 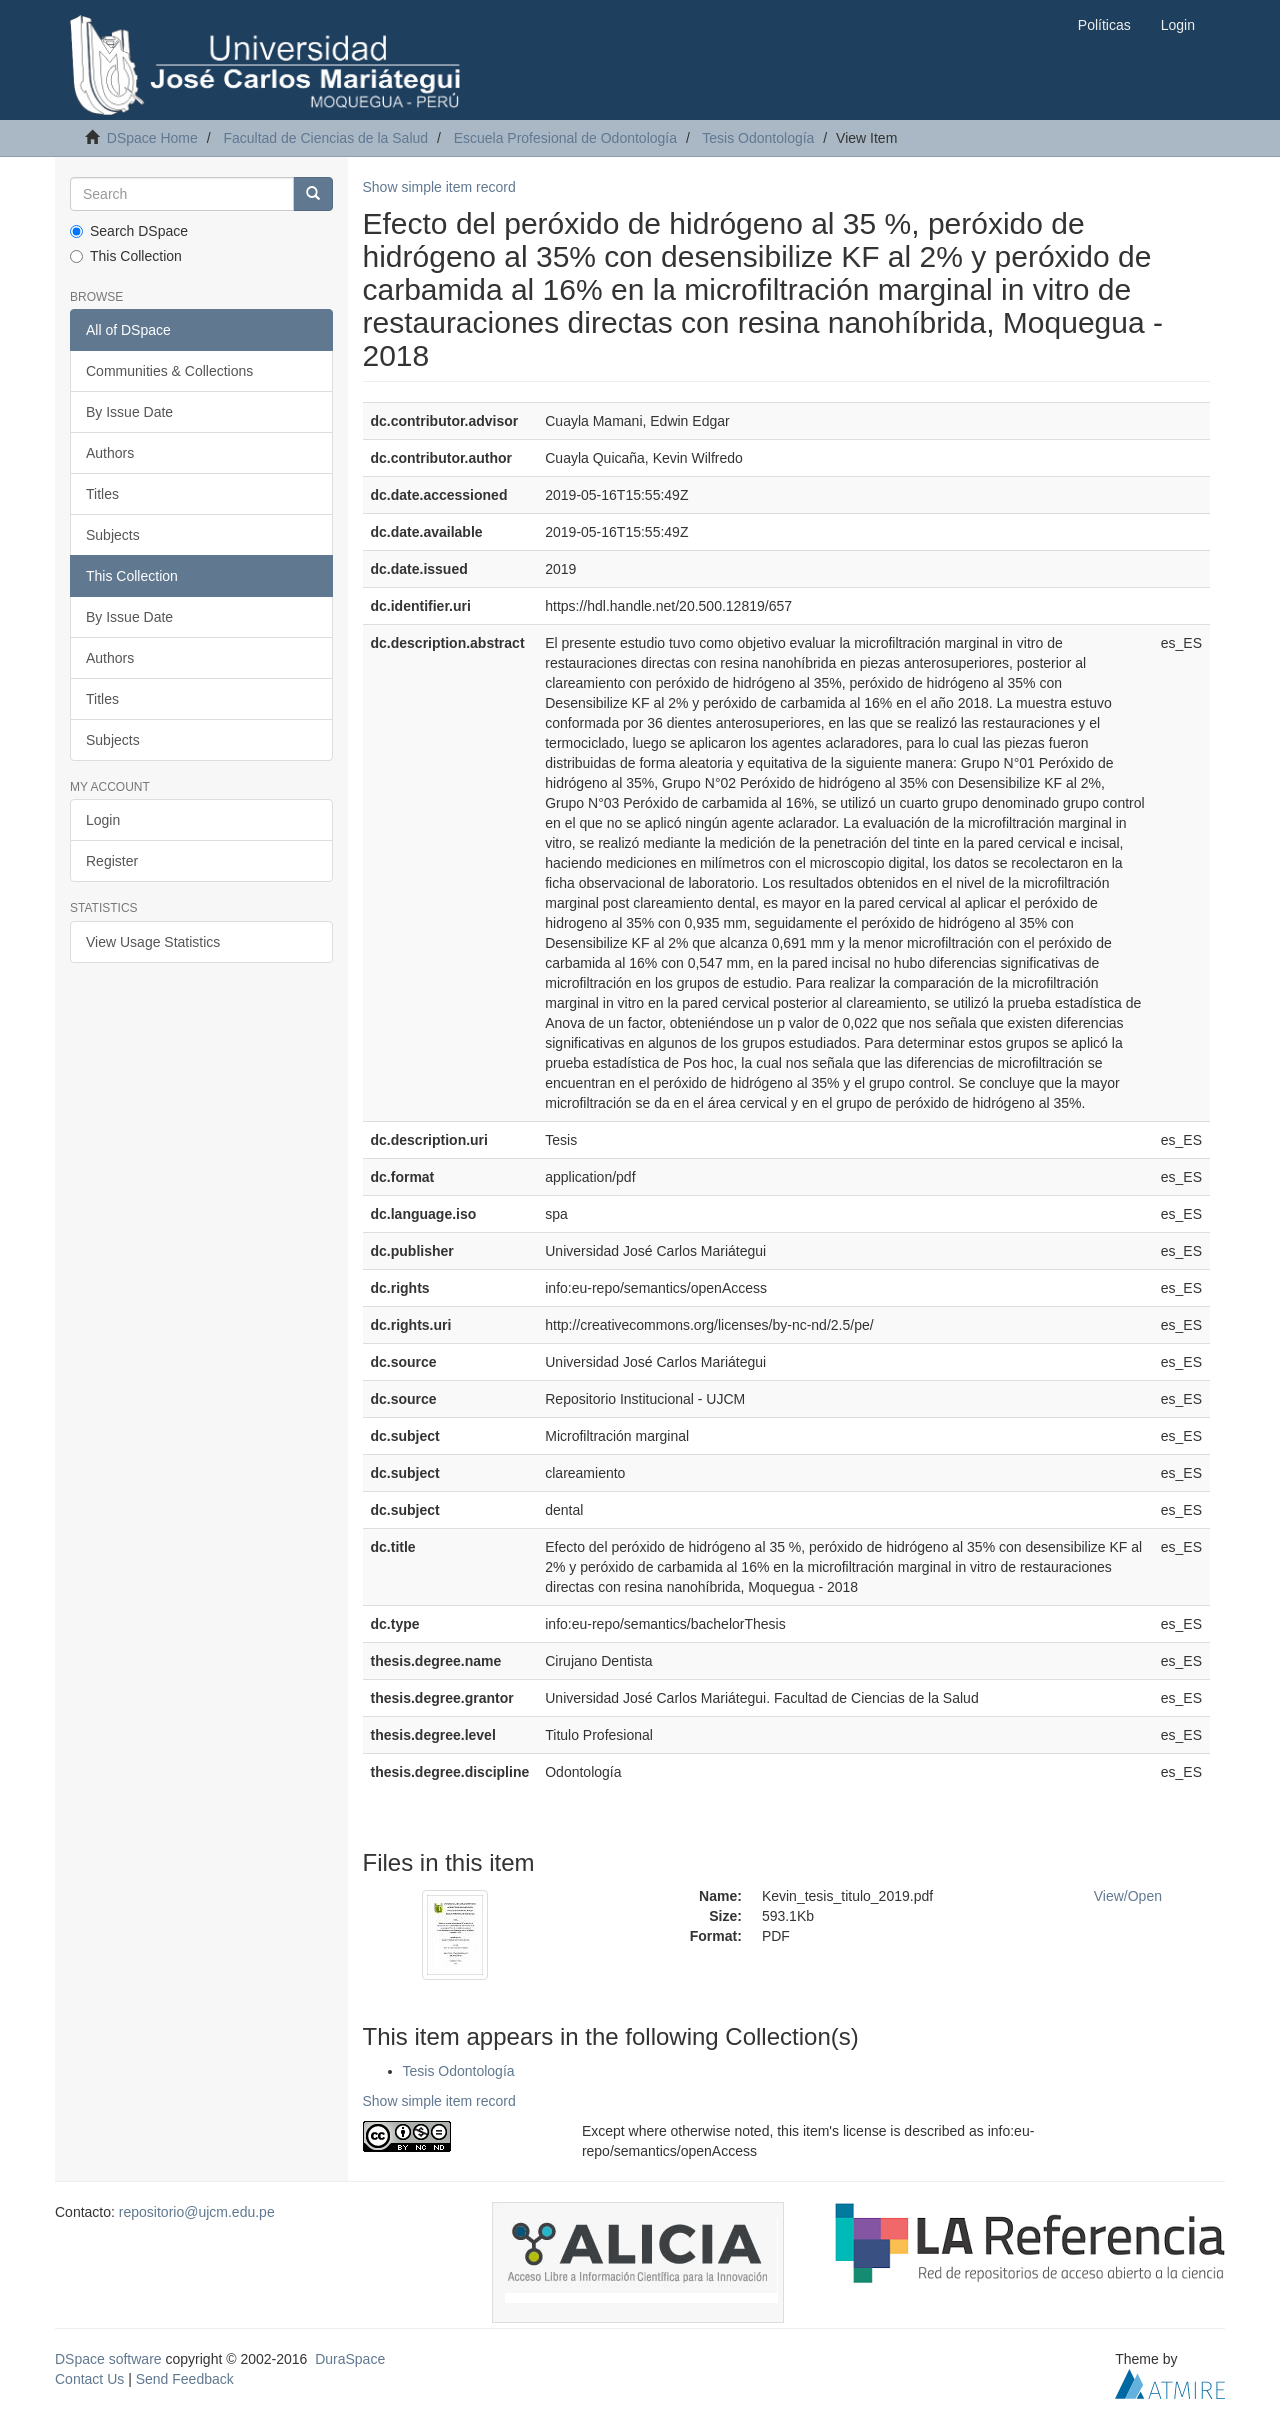 What do you see at coordinates (129, 231) in the screenshot?
I see `Search DSpace` at bounding box center [129, 231].